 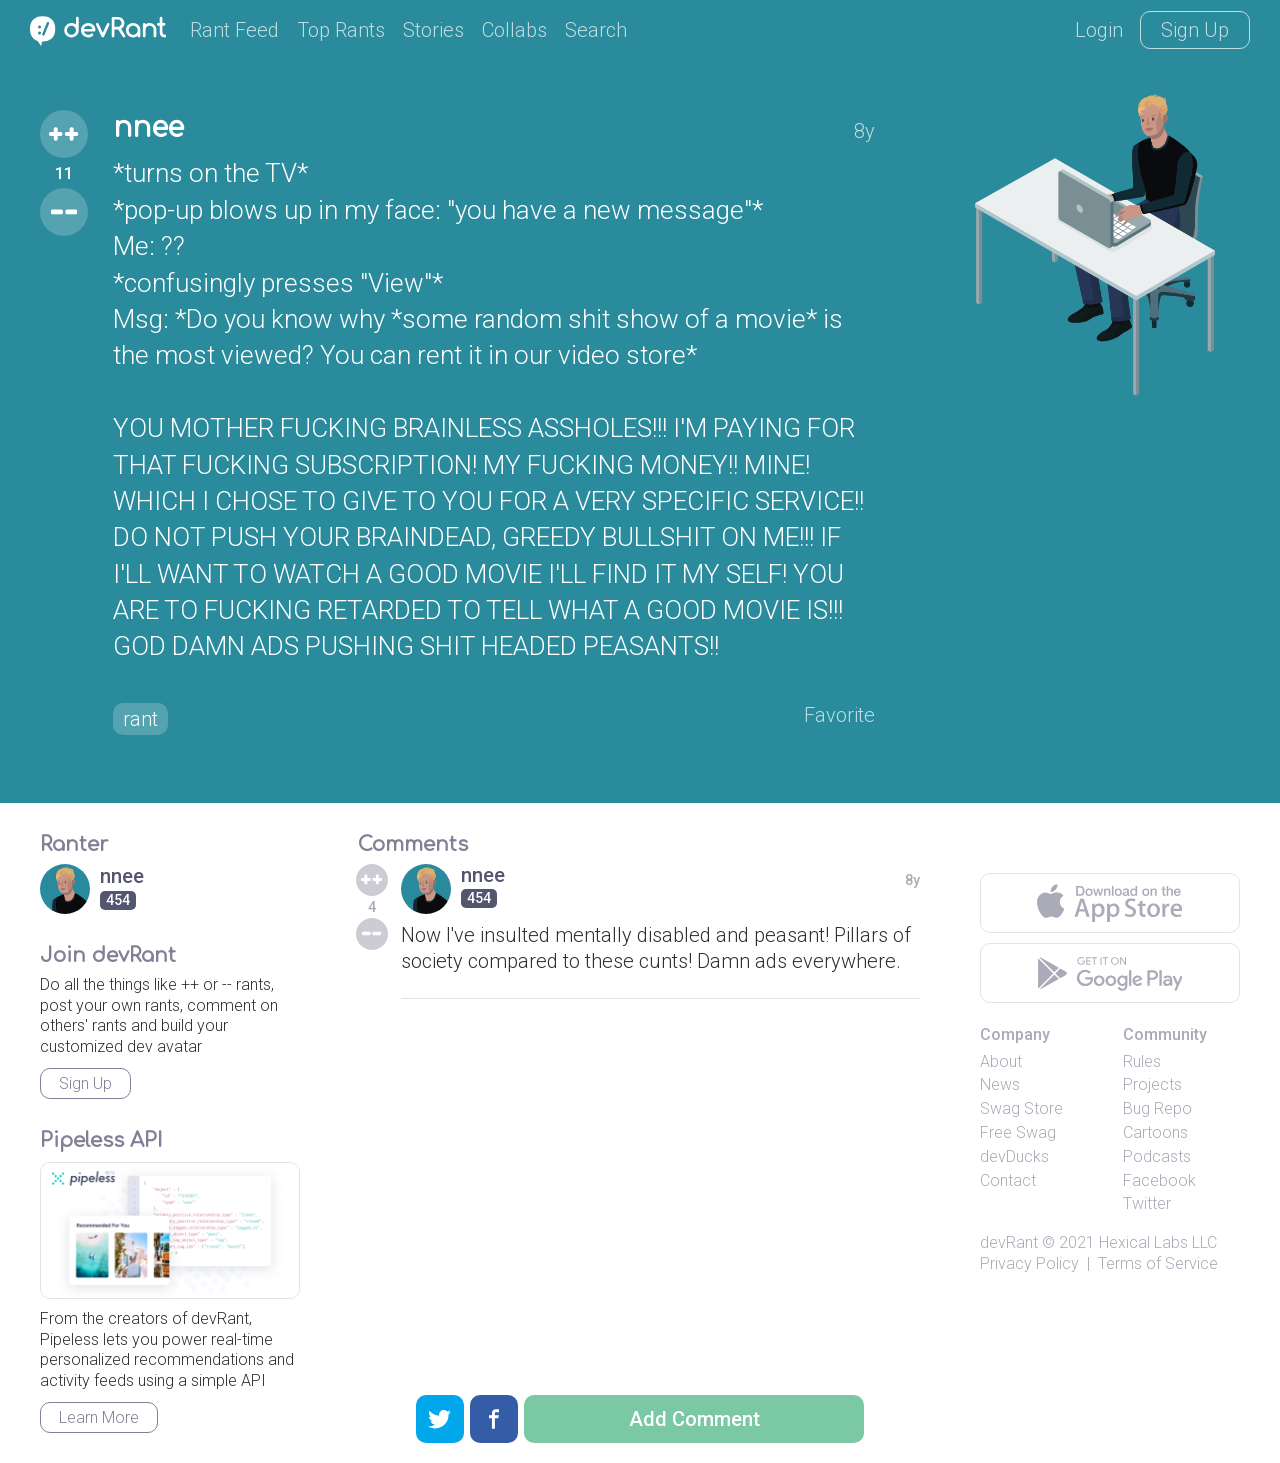 What do you see at coordinates (1159, 1180) in the screenshot?
I see `Facebook` at bounding box center [1159, 1180].